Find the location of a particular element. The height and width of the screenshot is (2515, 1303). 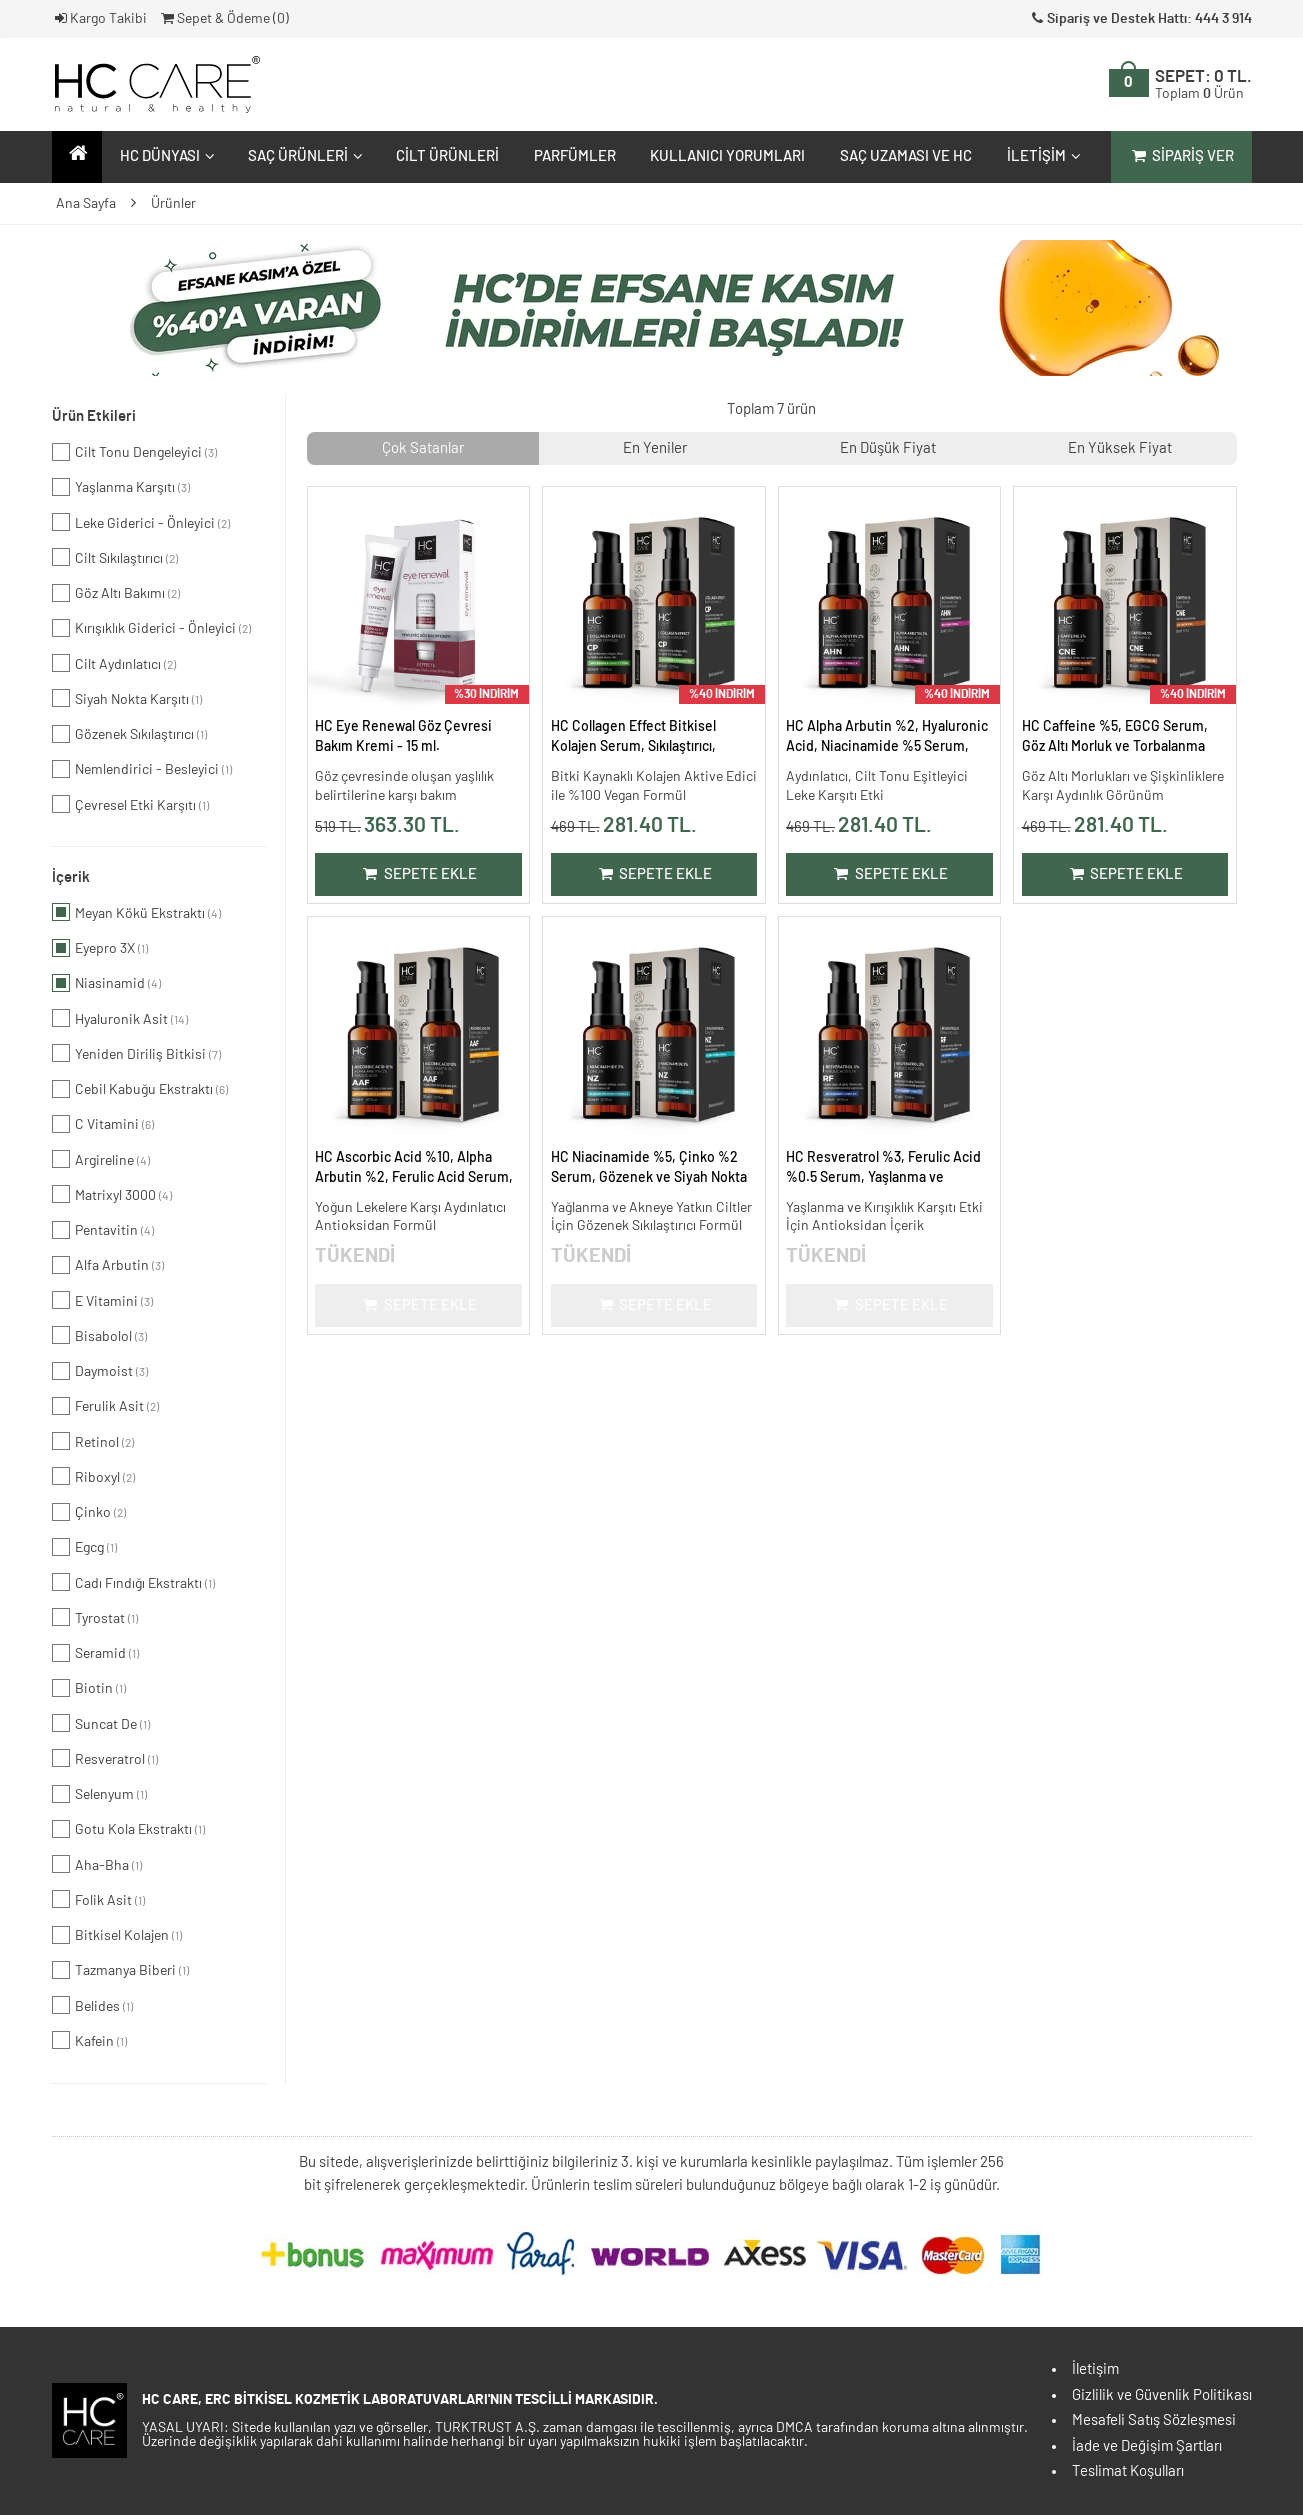

Nemlendirici - Besleyici is located at coordinates (142, 769).